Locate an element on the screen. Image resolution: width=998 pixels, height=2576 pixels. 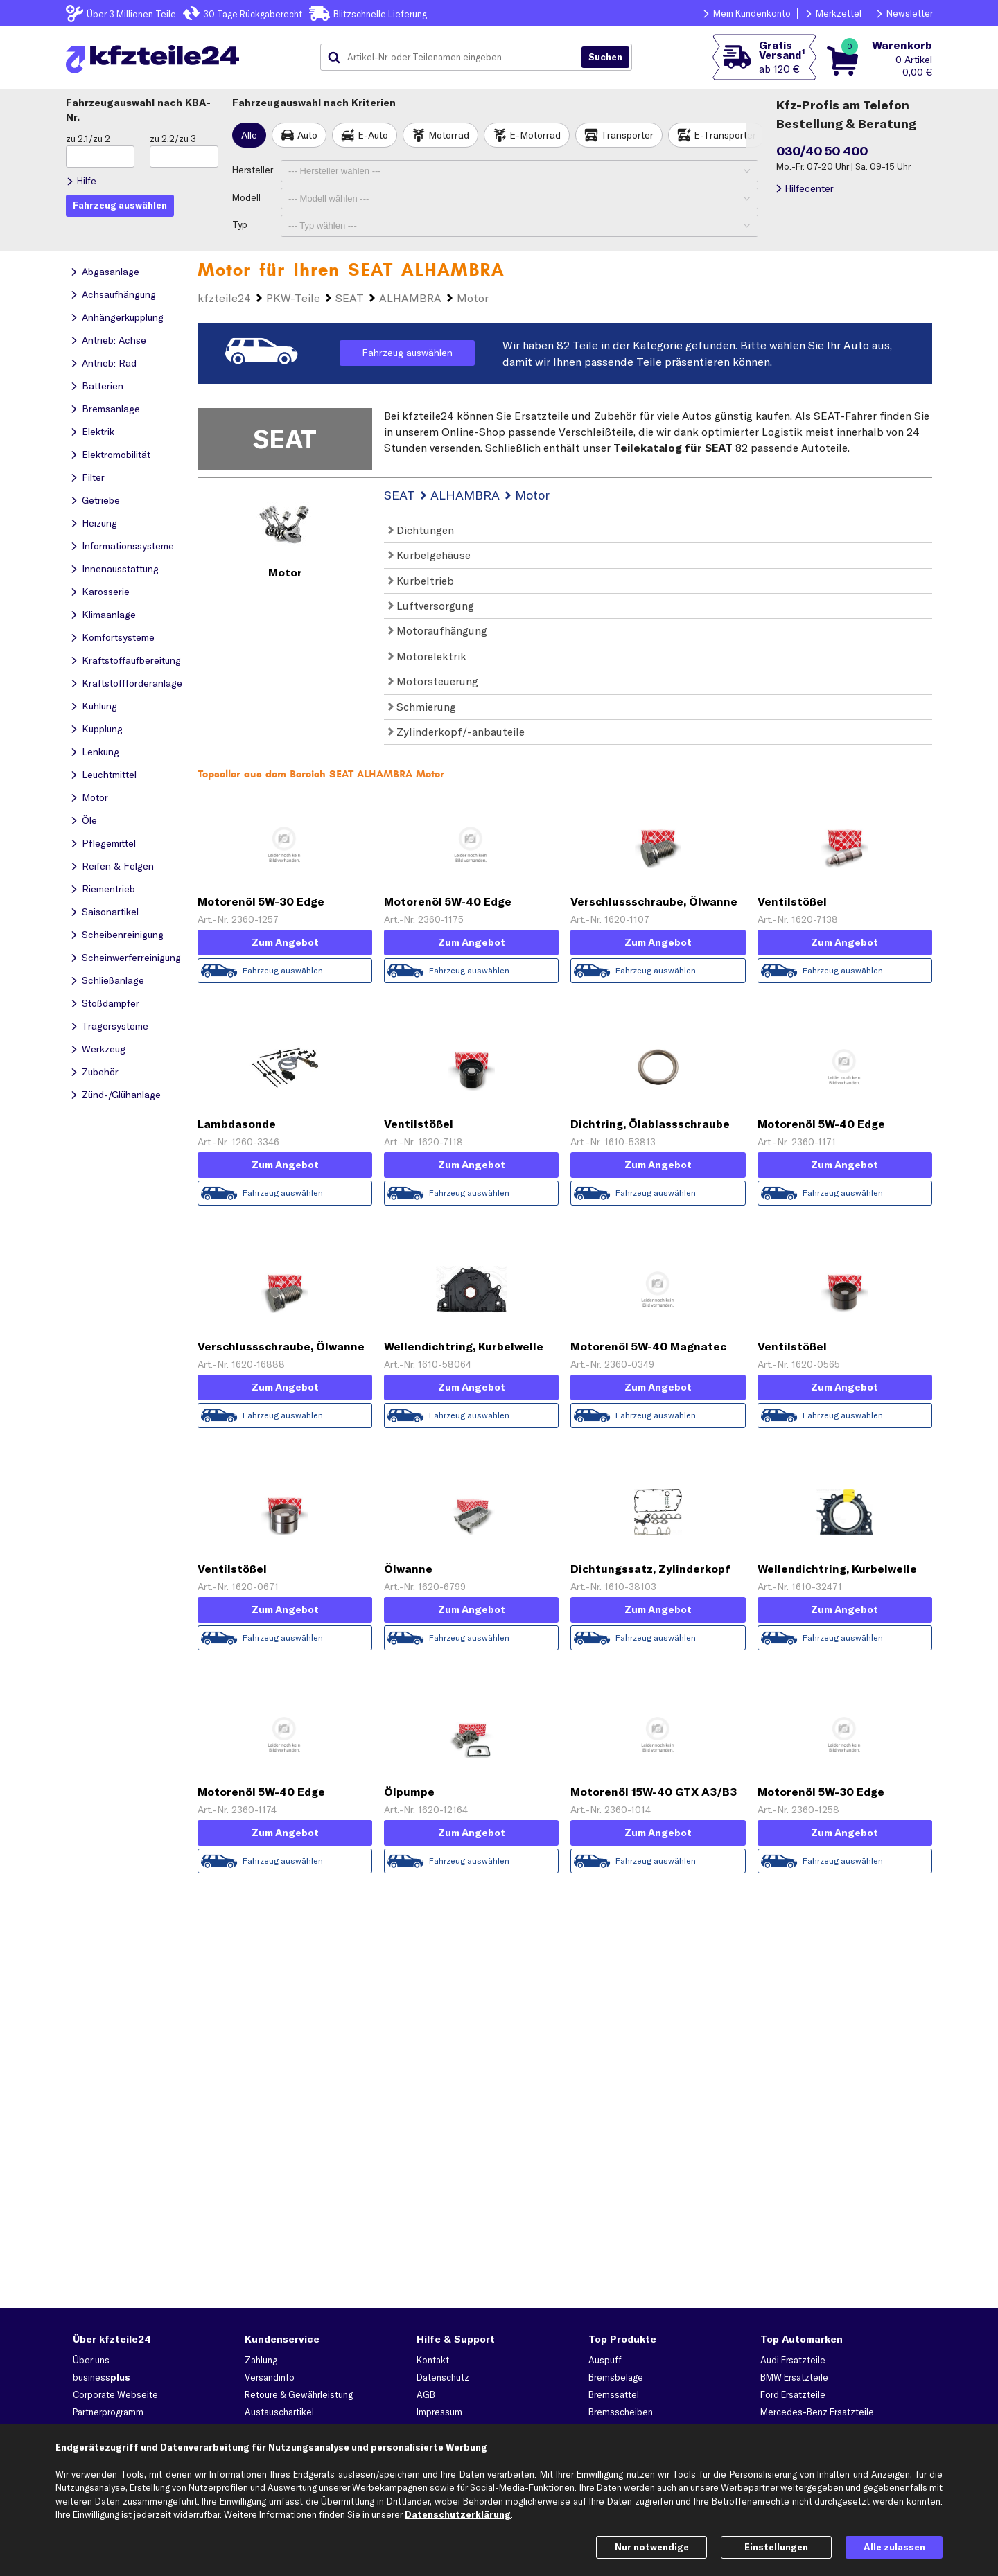
Partnerprogramm is located at coordinates (108, 2411).